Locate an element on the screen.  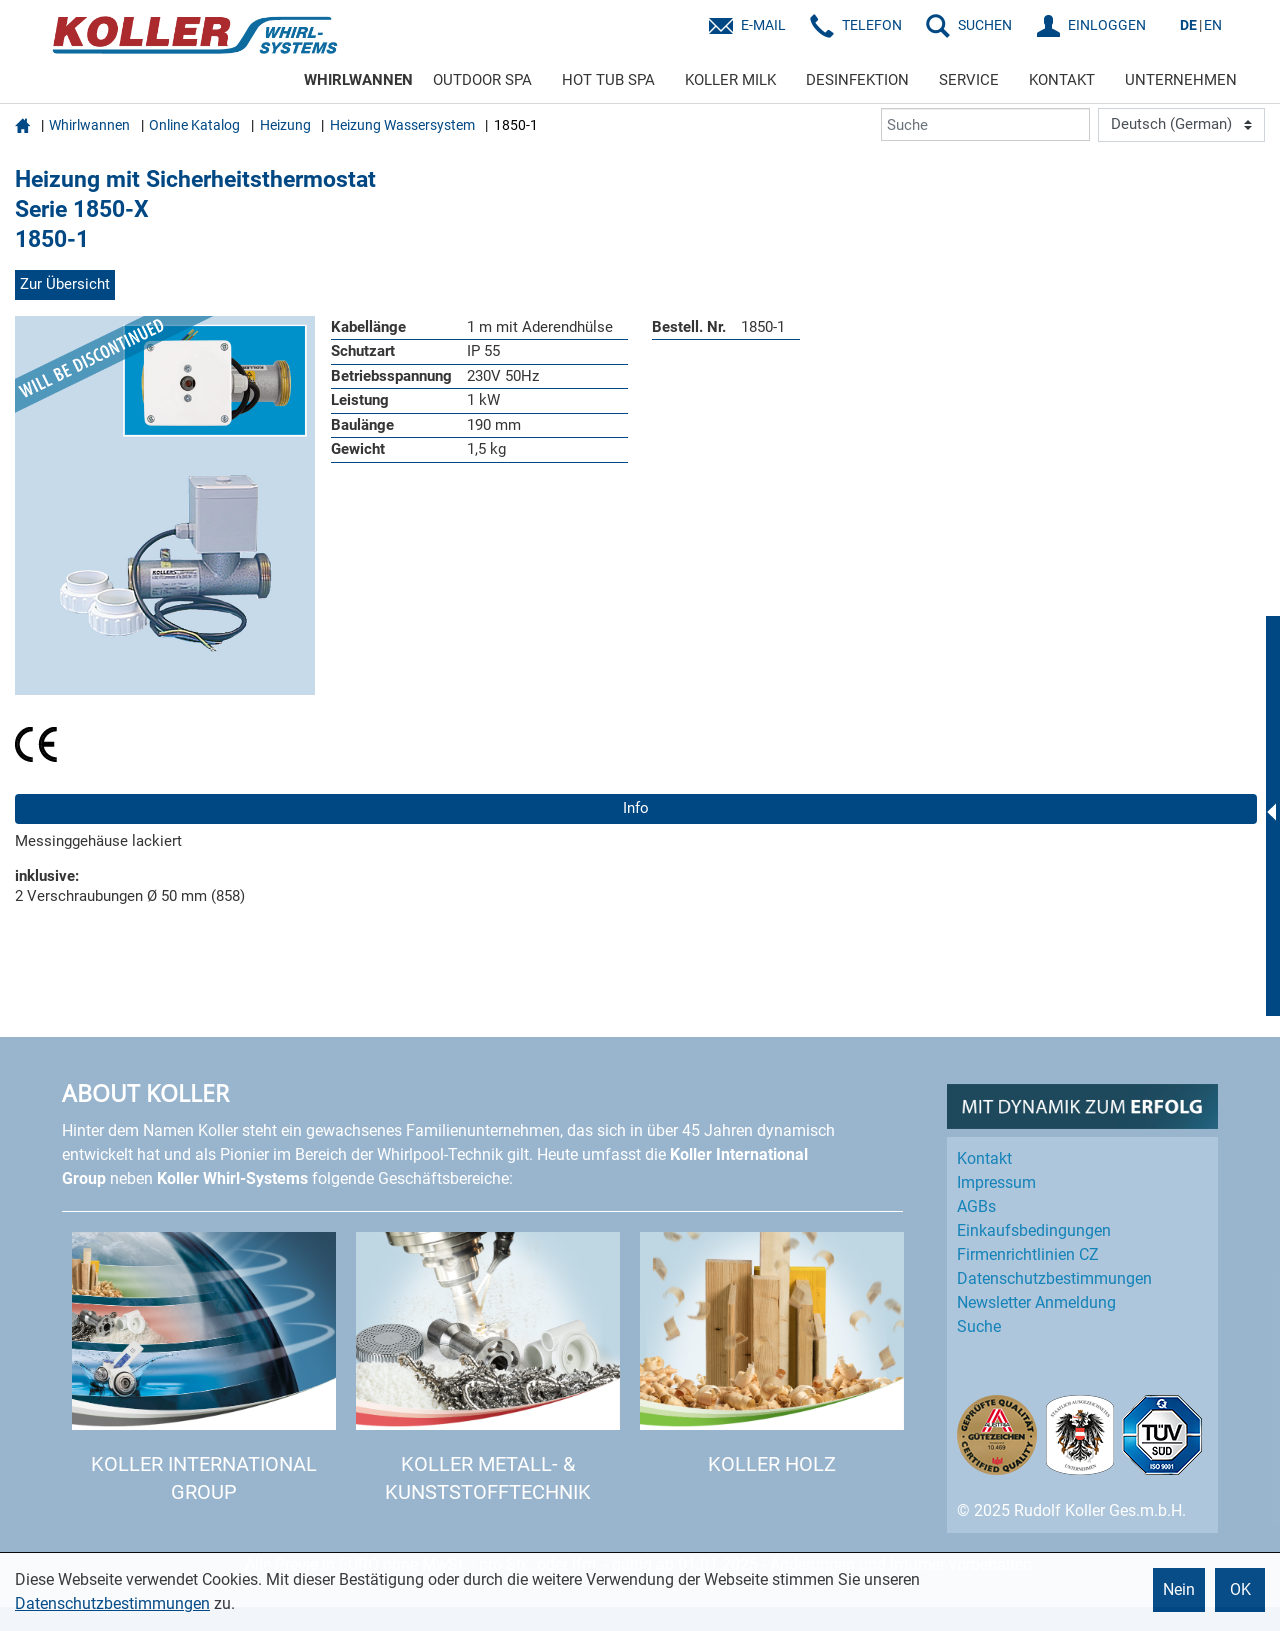
AGBs is located at coordinates (976, 1206).